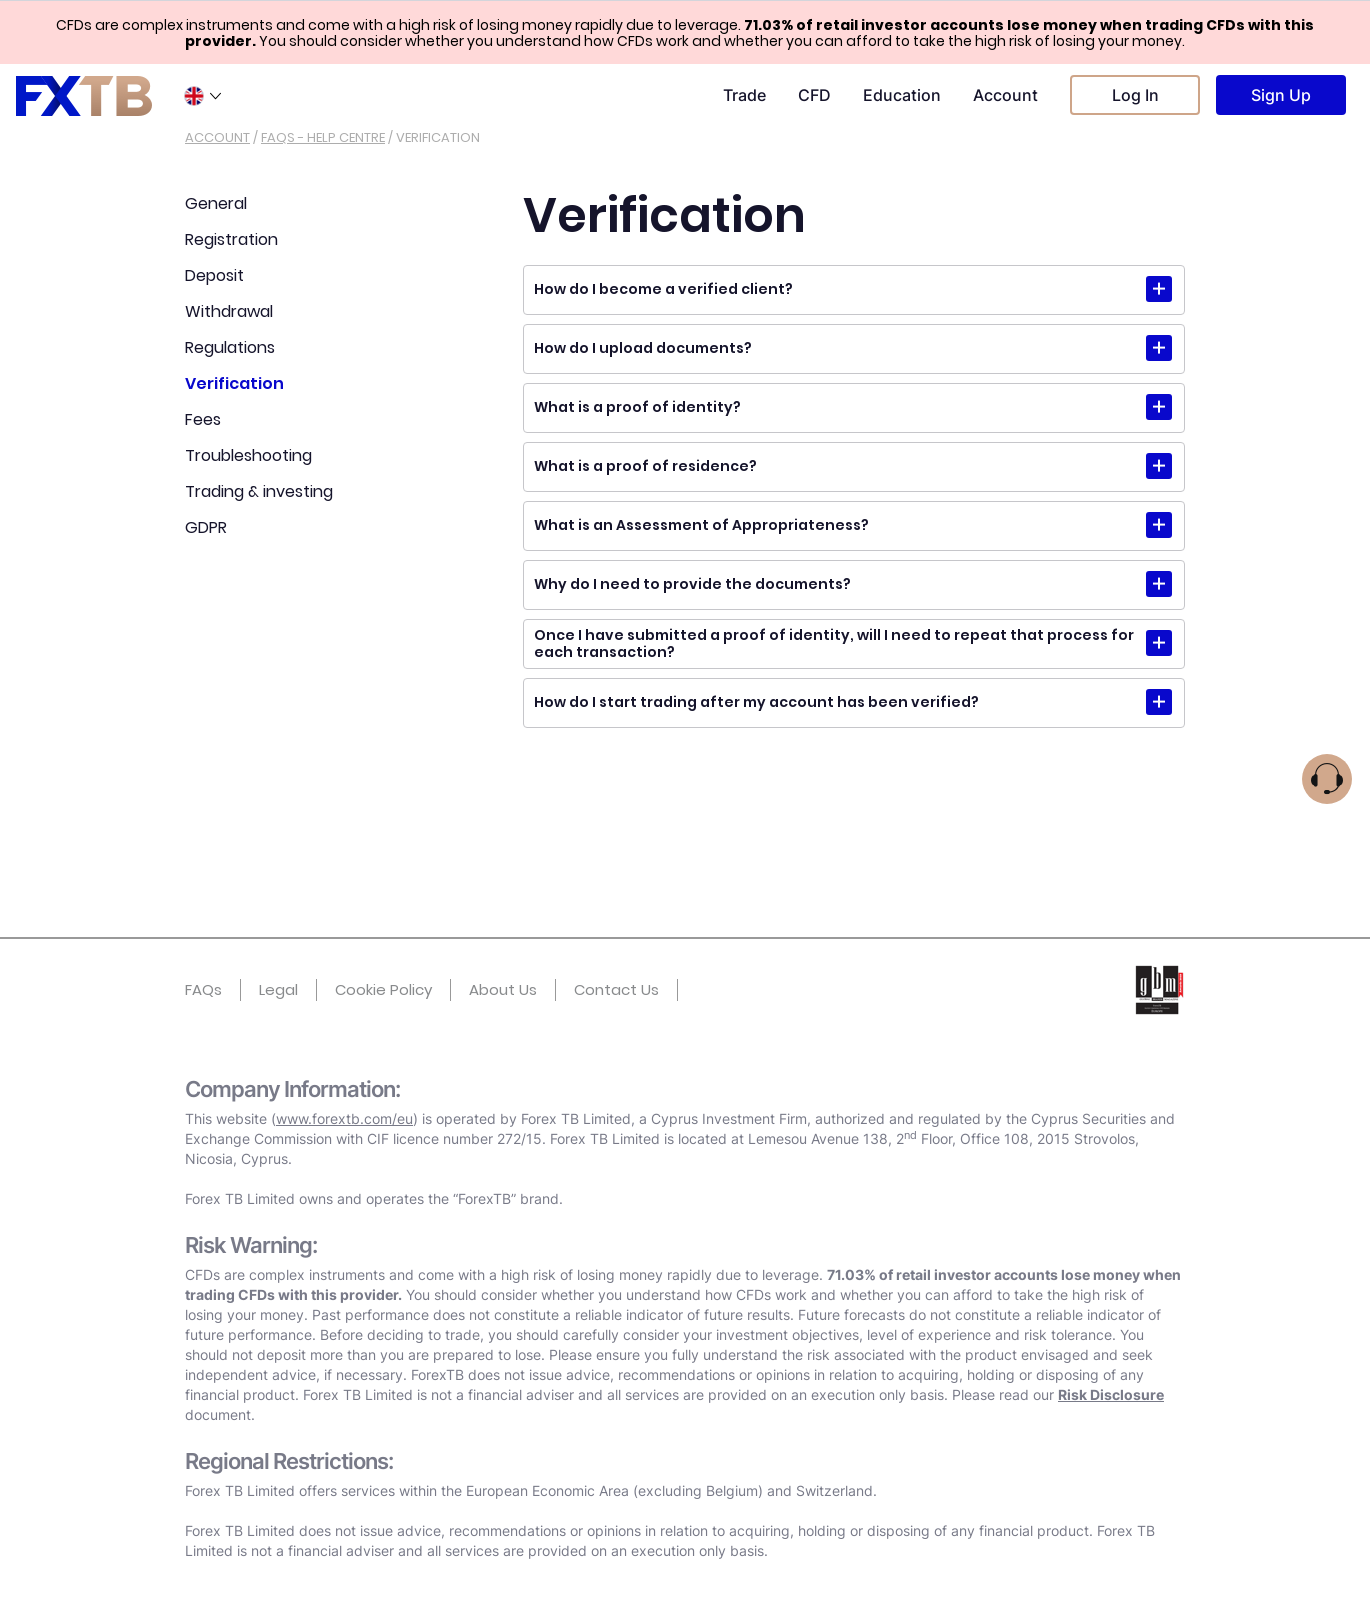  What do you see at coordinates (206, 527) in the screenshot?
I see `GDPR` at bounding box center [206, 527].